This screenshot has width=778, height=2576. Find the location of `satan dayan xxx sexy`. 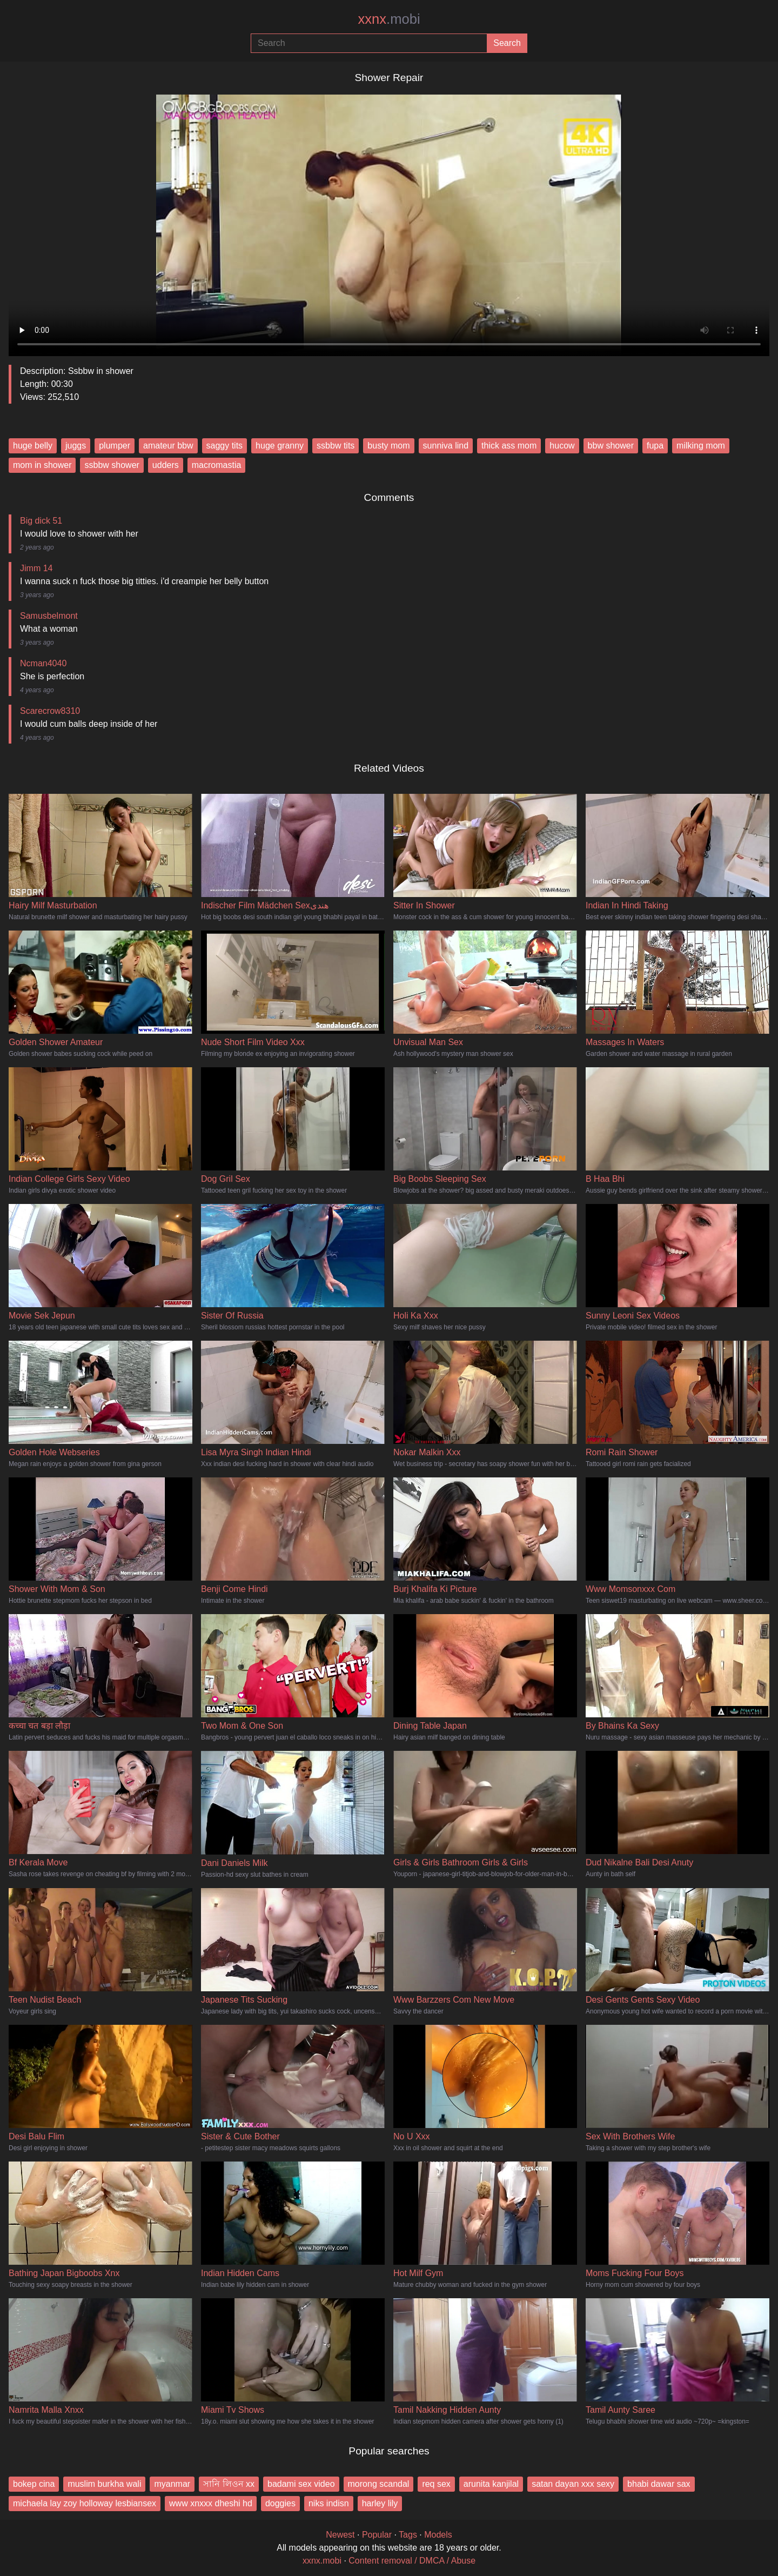

satan dayan xxx sexy is located at coordinates (573, 2483).